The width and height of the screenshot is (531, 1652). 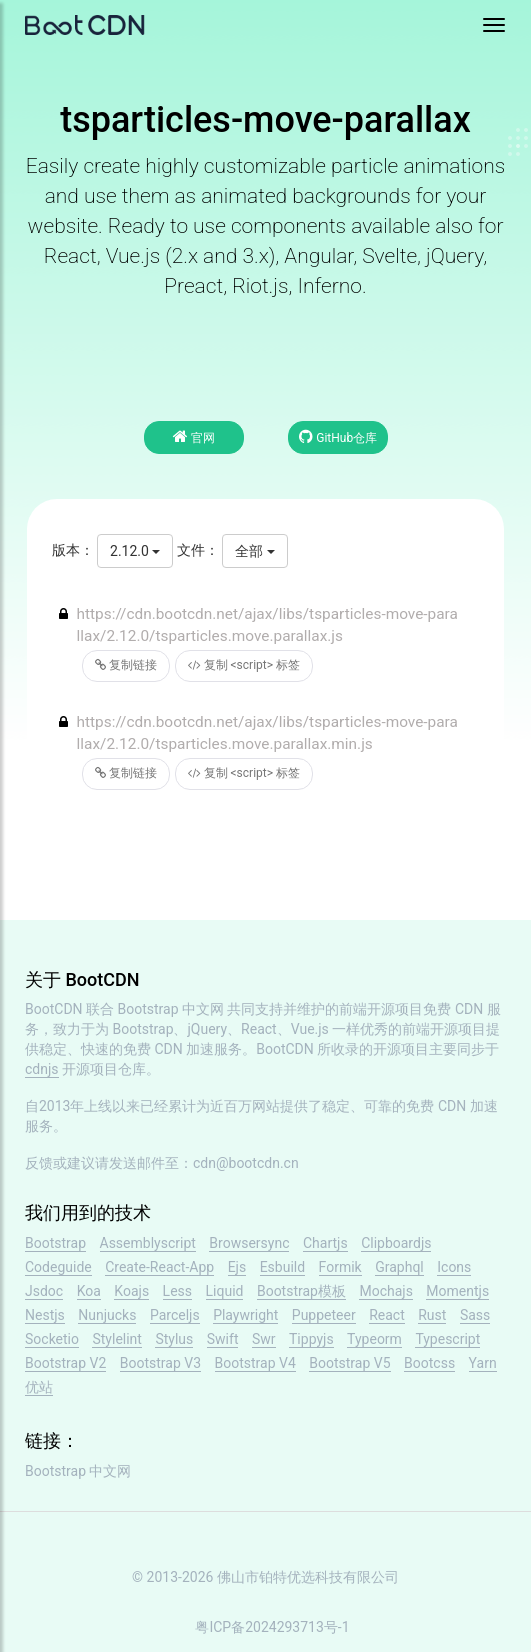 I want to click on Icons, so click(x=454, y=1267).